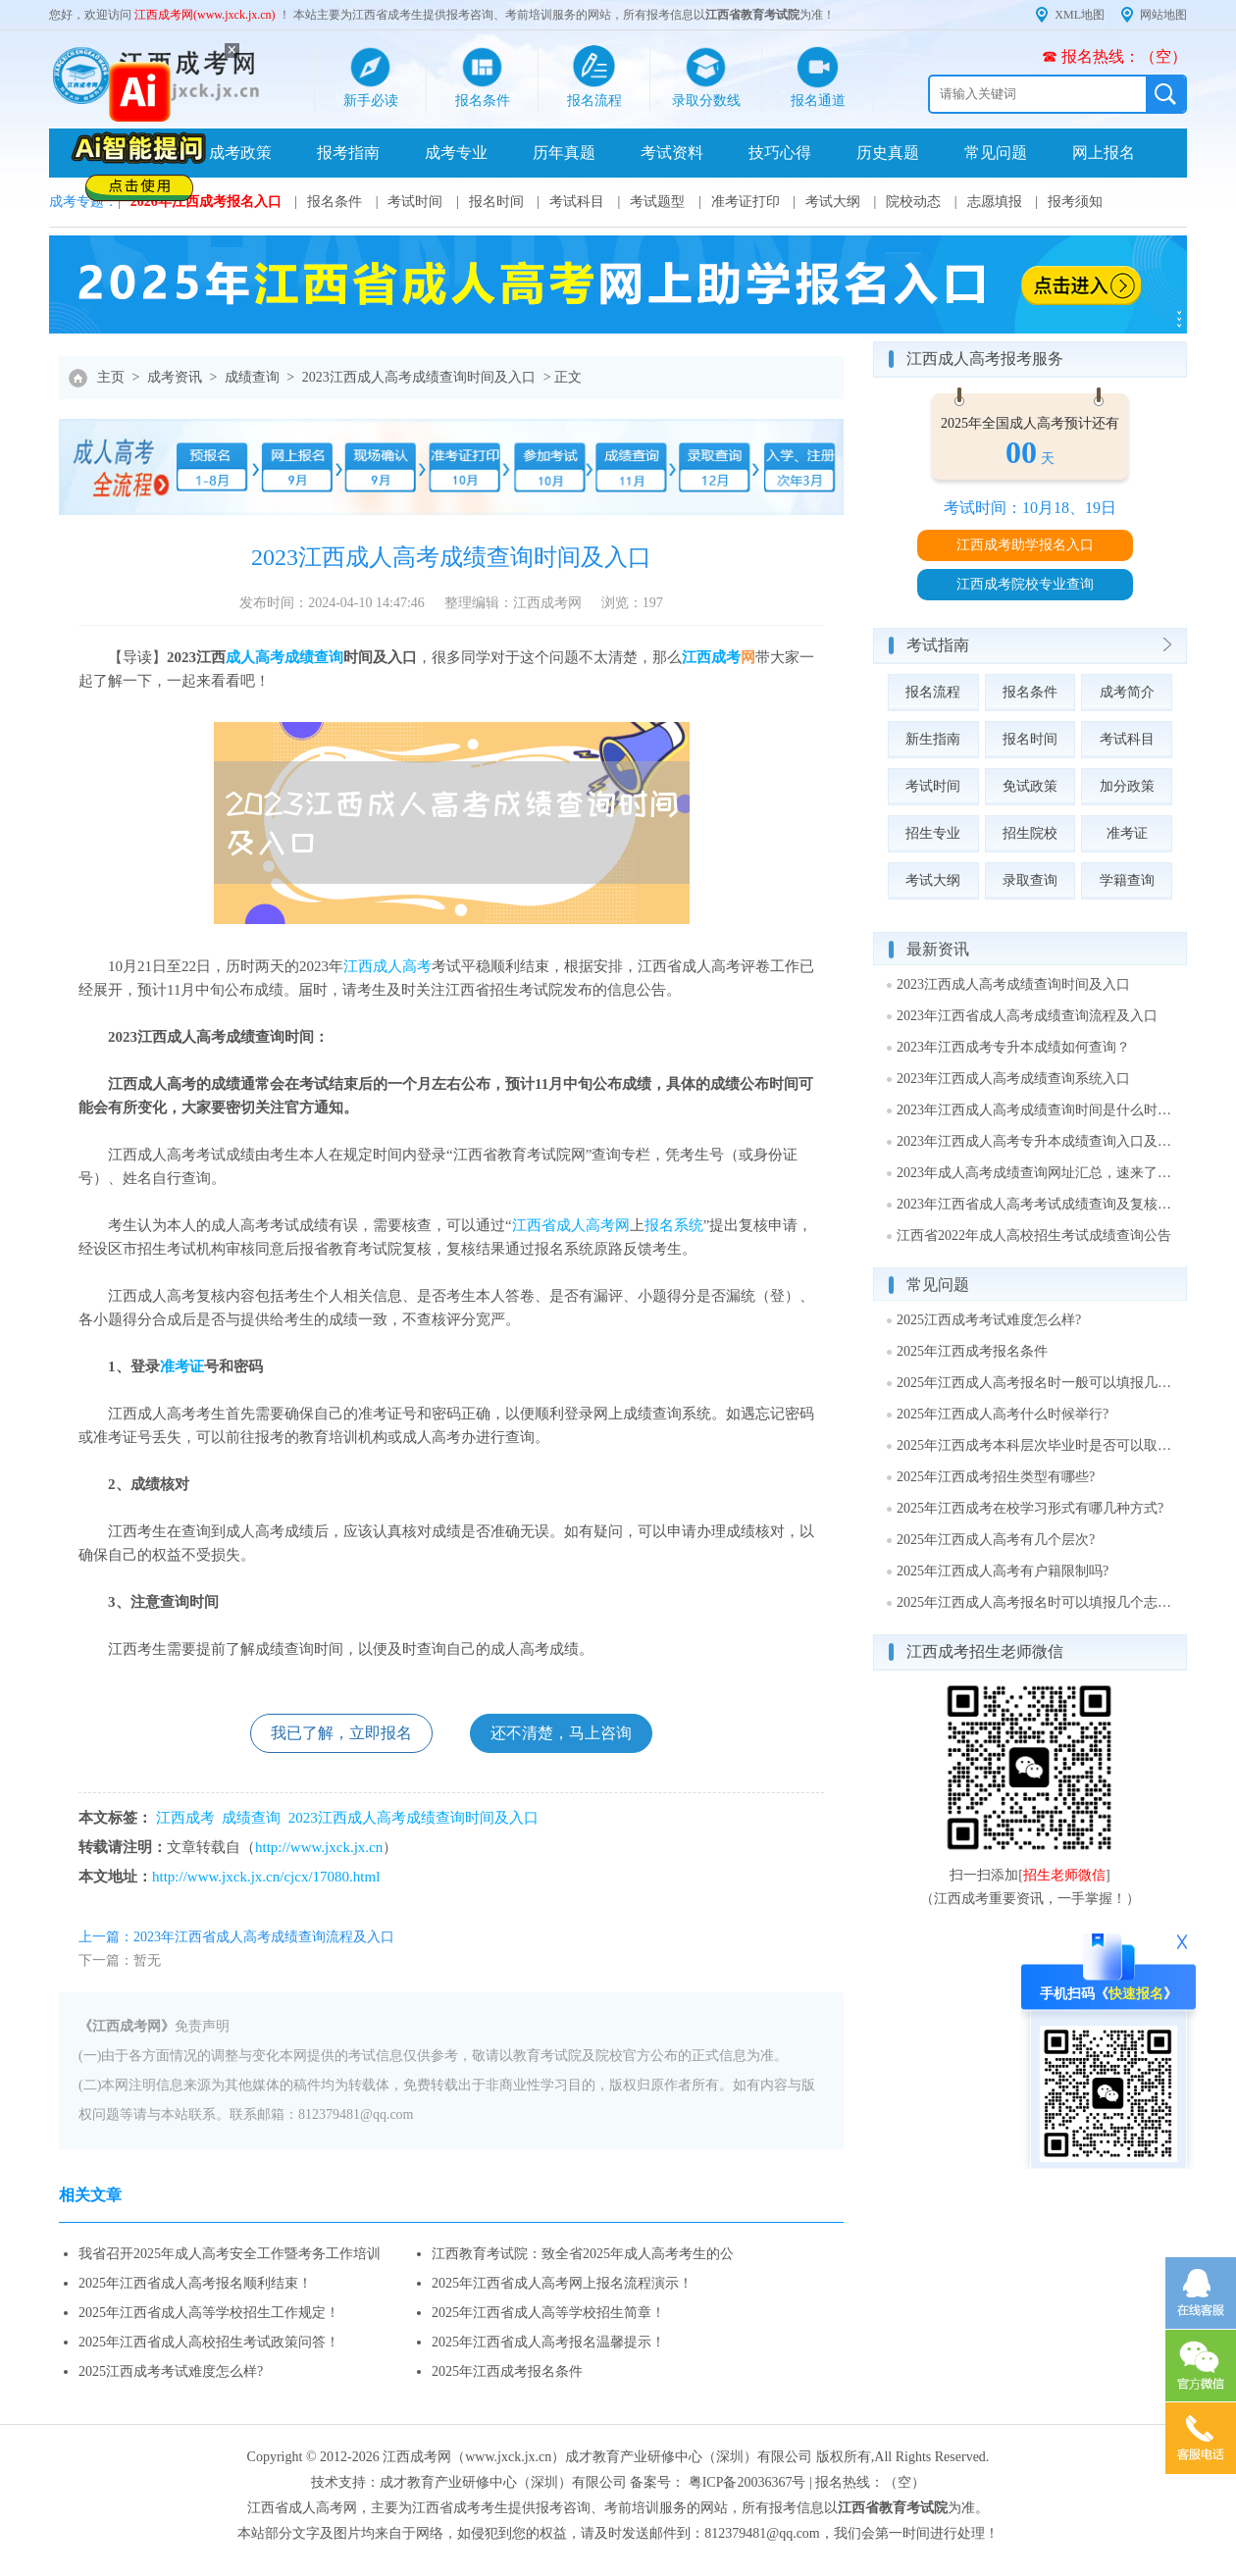 The width and height of the screenshot is (1236, 2576). I want to click on http://www.jxck.jx.cn, so click(319, 1847).